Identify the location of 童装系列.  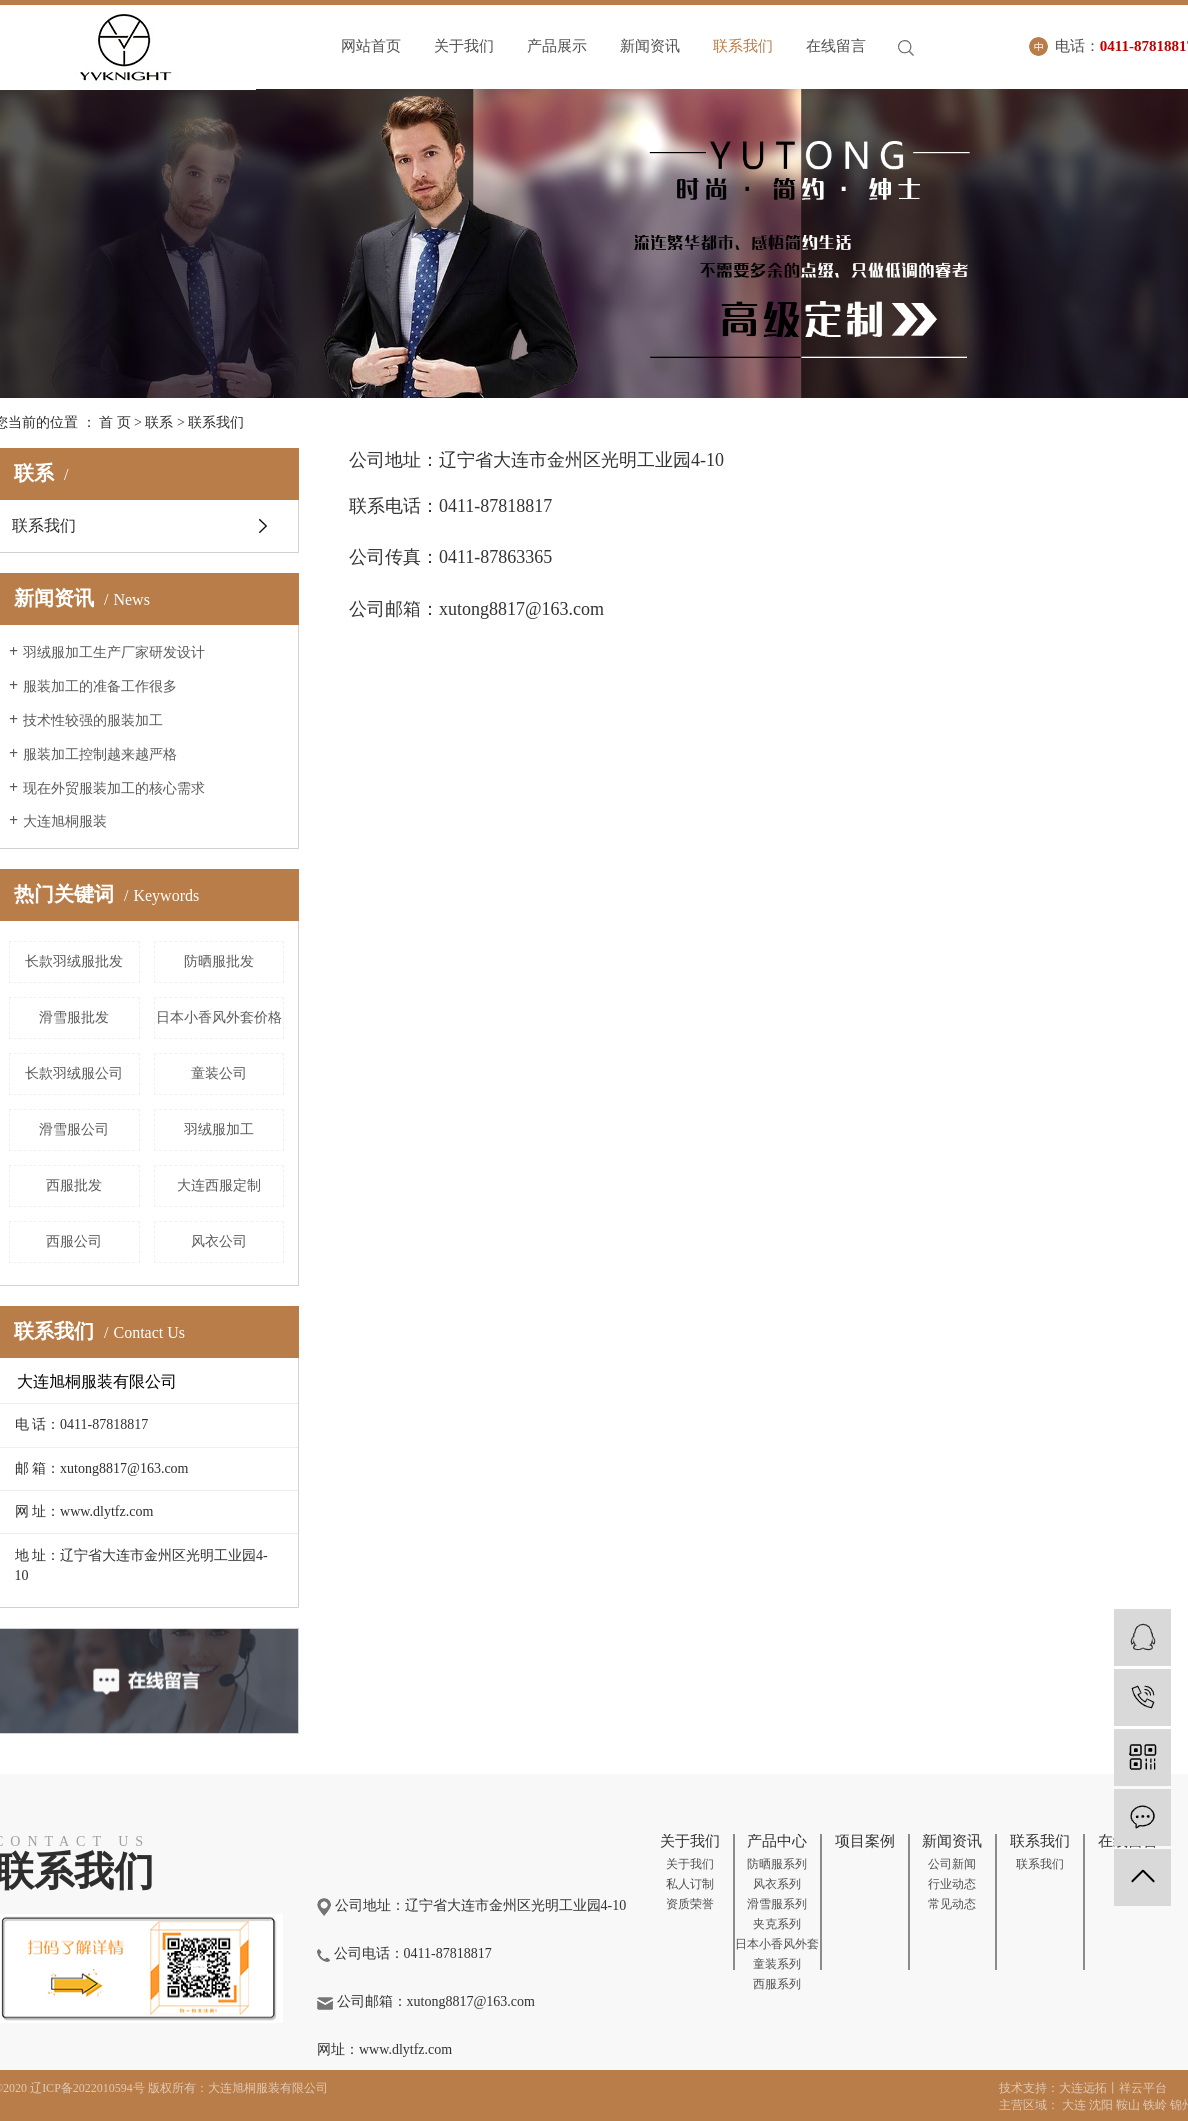
(777, 1964).